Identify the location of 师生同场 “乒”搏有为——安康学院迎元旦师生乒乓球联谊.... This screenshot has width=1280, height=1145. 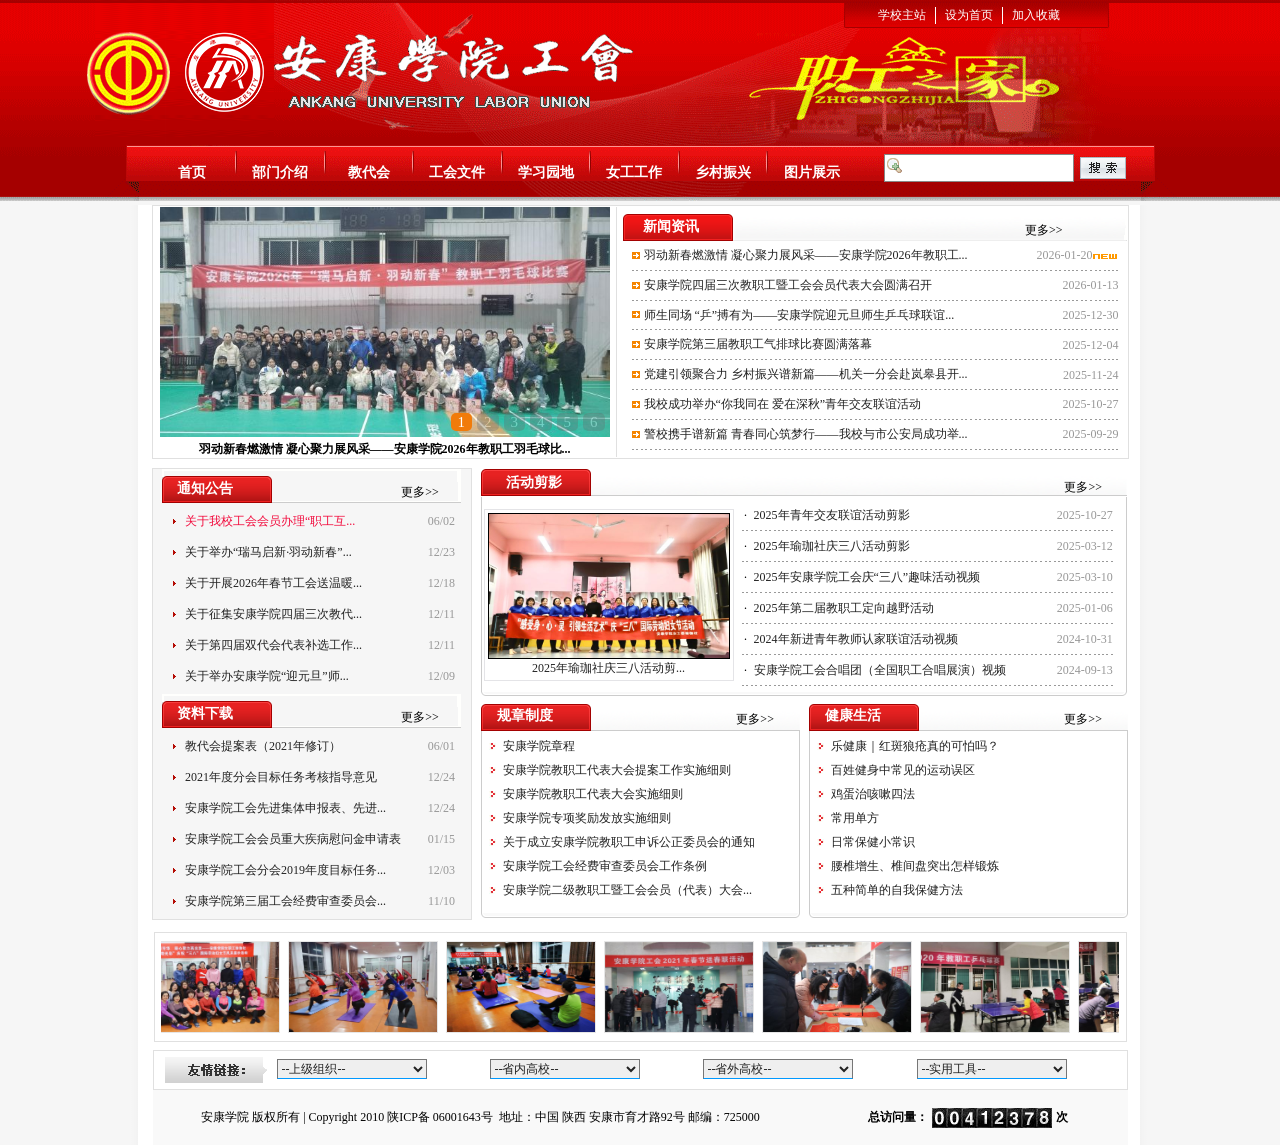
(799, 315).